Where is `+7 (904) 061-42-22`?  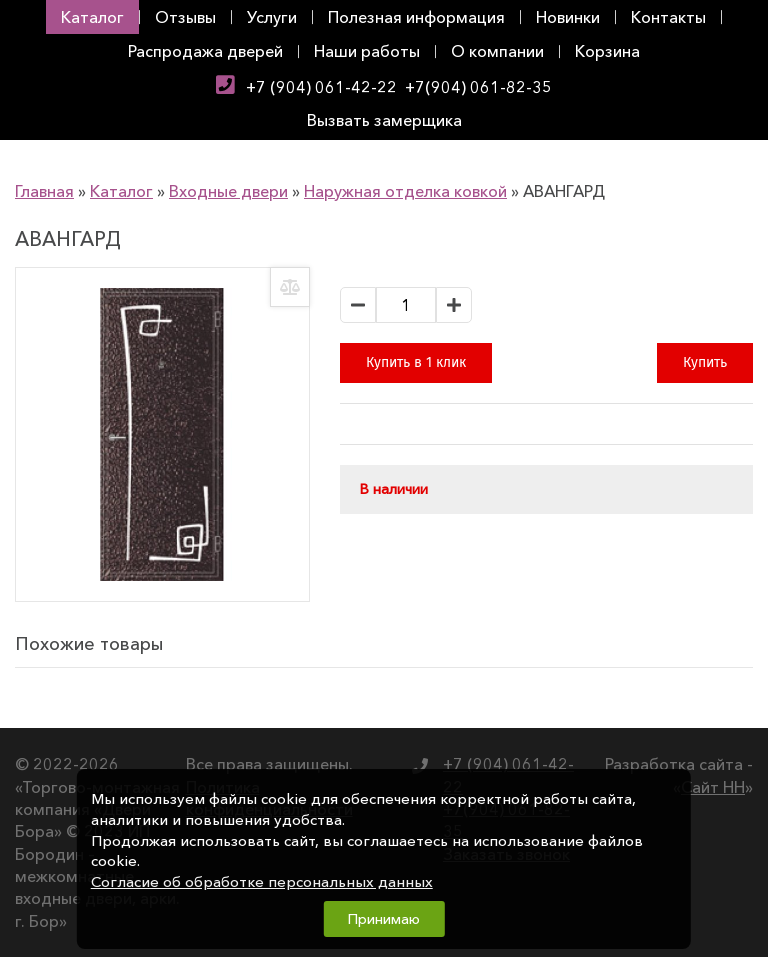
+7 (904) 061-42-22 is located at coordinates (321, 87).